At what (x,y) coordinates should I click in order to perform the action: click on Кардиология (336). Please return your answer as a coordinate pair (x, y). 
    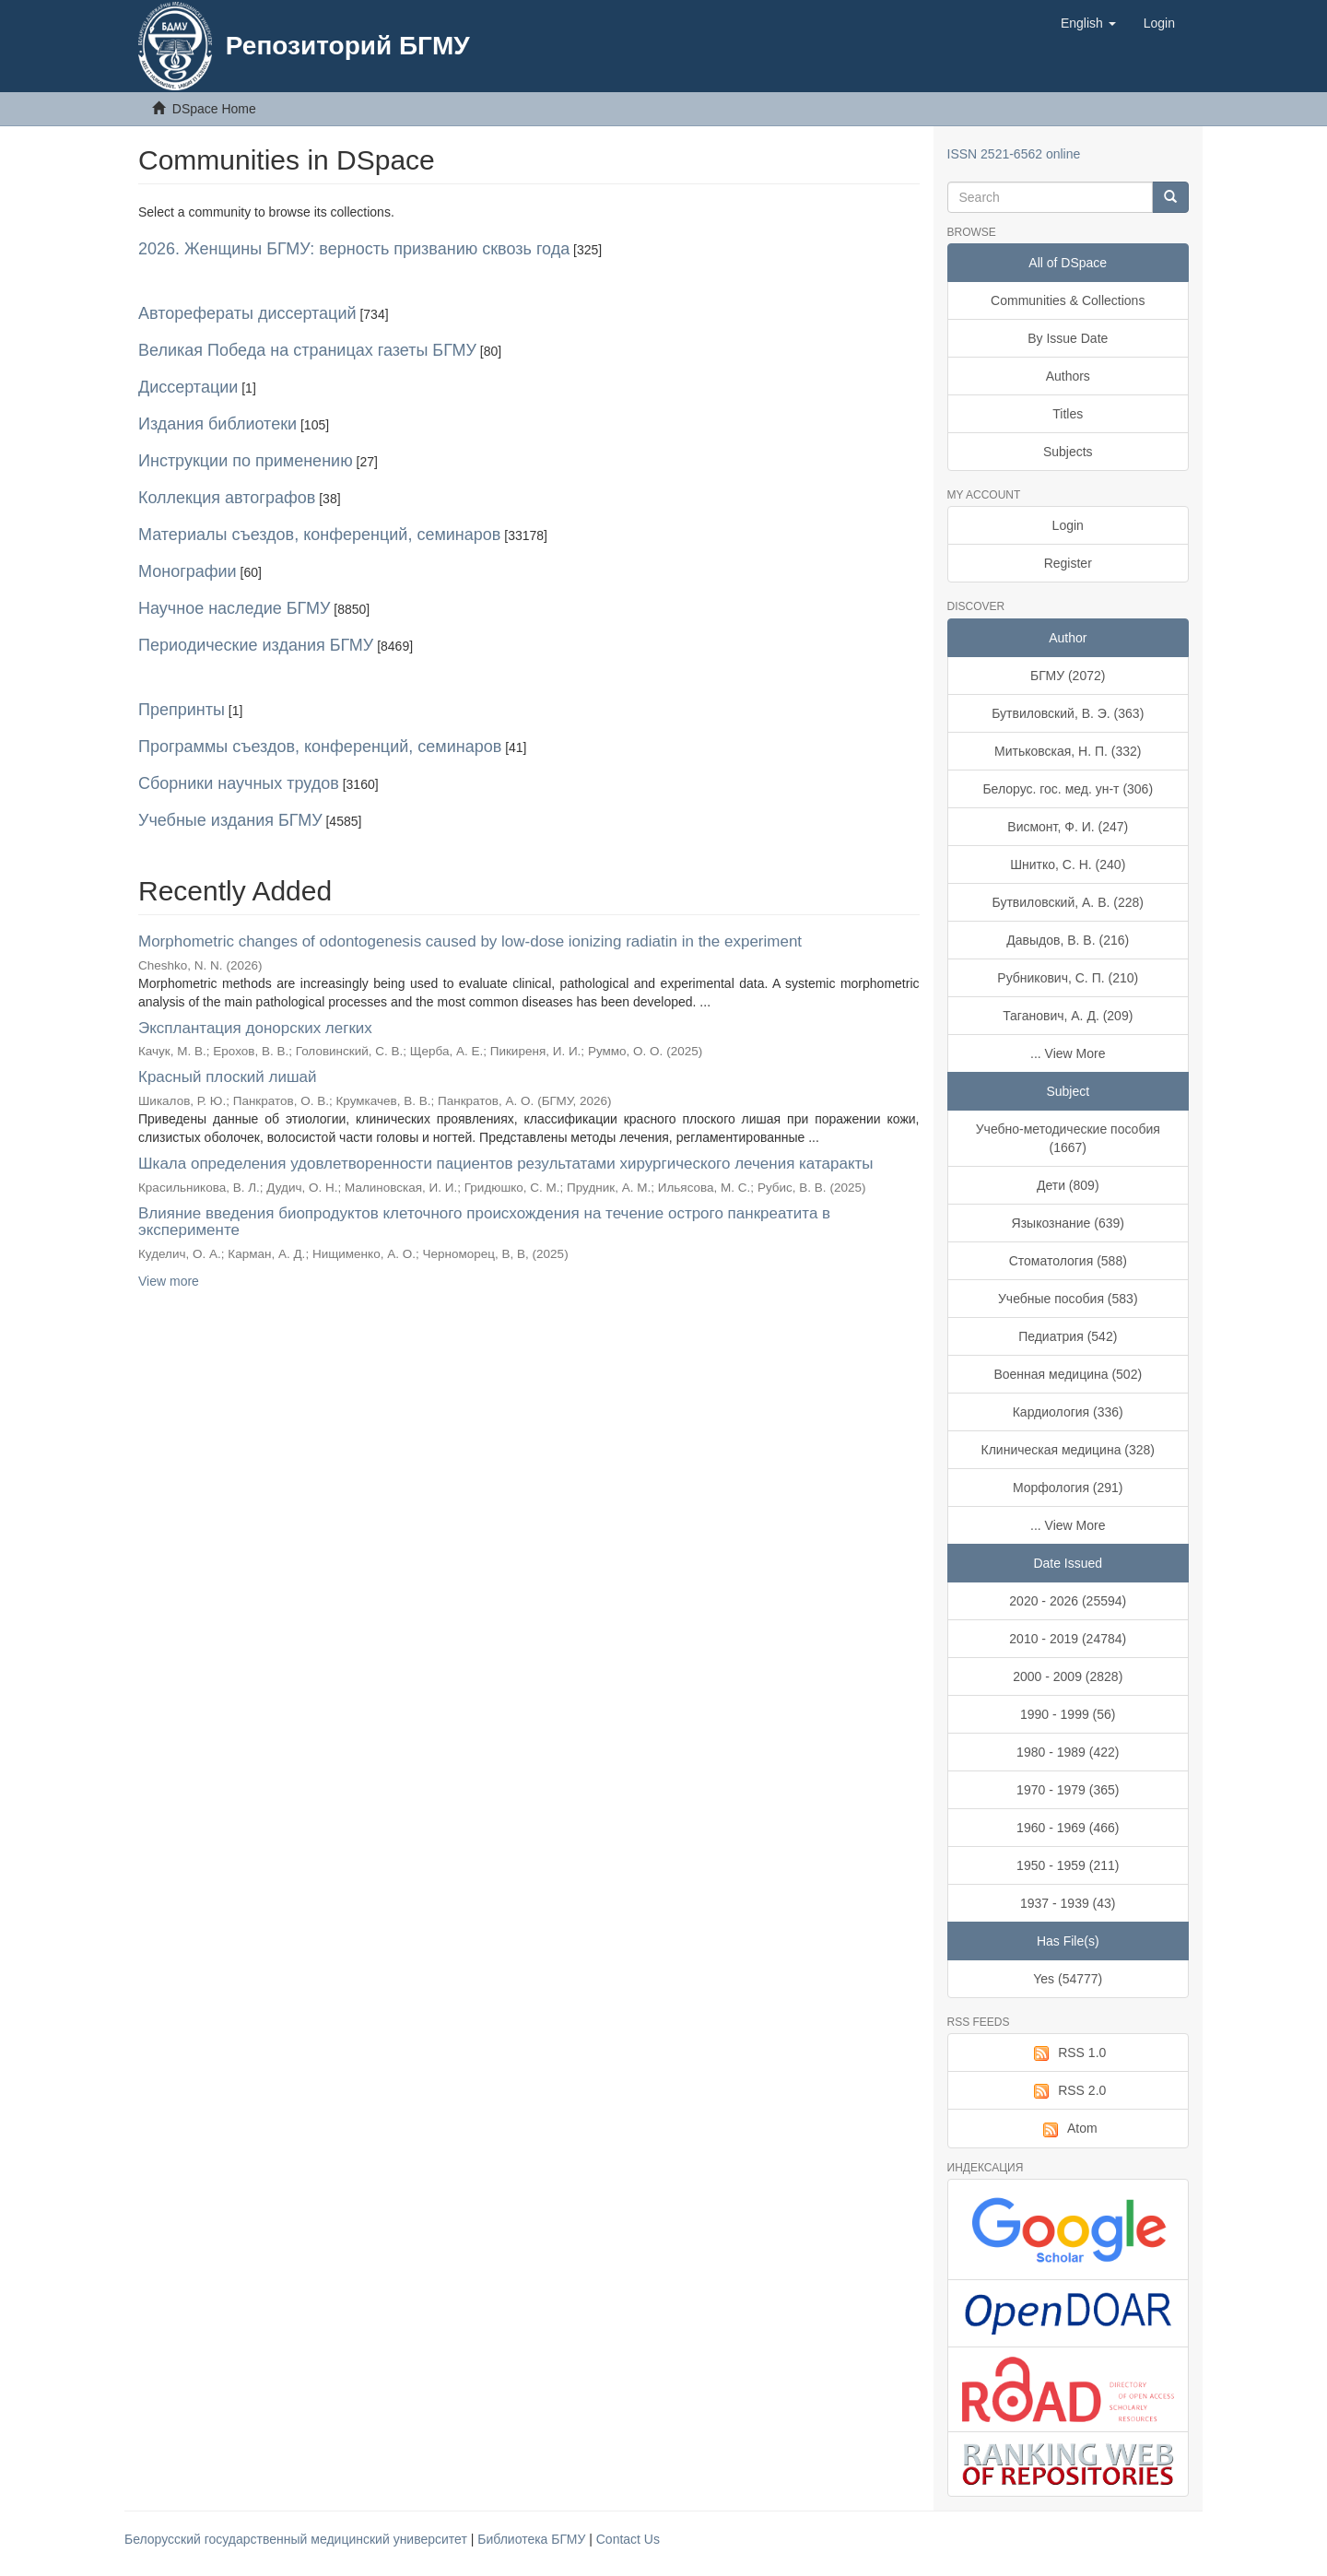
    Looking at the image, I should click on (1068, 1412).